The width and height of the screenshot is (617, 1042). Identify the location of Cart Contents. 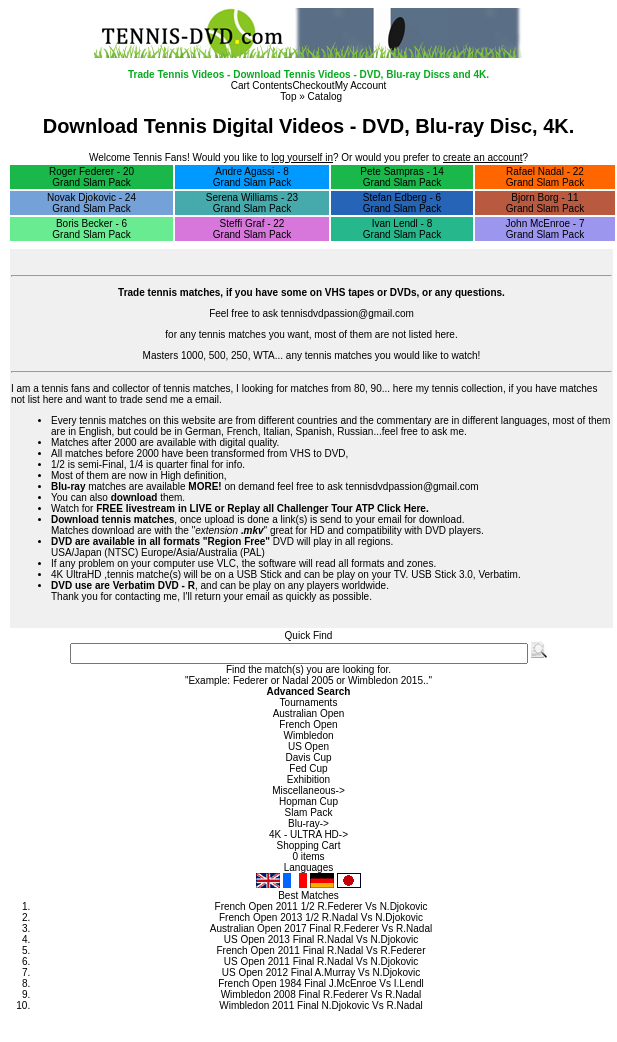
(262, 85).